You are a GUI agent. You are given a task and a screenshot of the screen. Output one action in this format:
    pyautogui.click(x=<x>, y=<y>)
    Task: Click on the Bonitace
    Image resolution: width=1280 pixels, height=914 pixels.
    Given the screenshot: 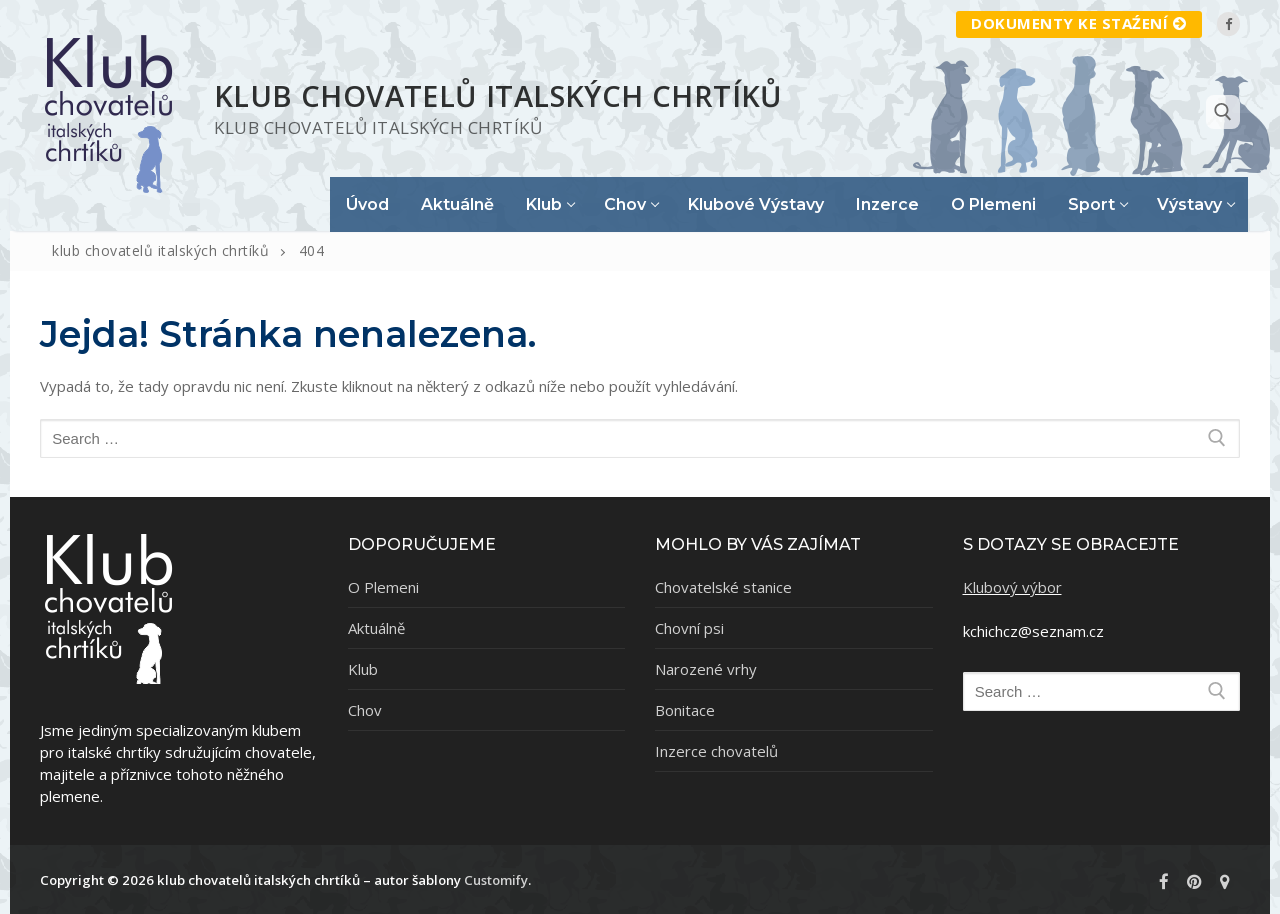 What is the action you would take?
    pyautogui.click(x=685, y=710)
    